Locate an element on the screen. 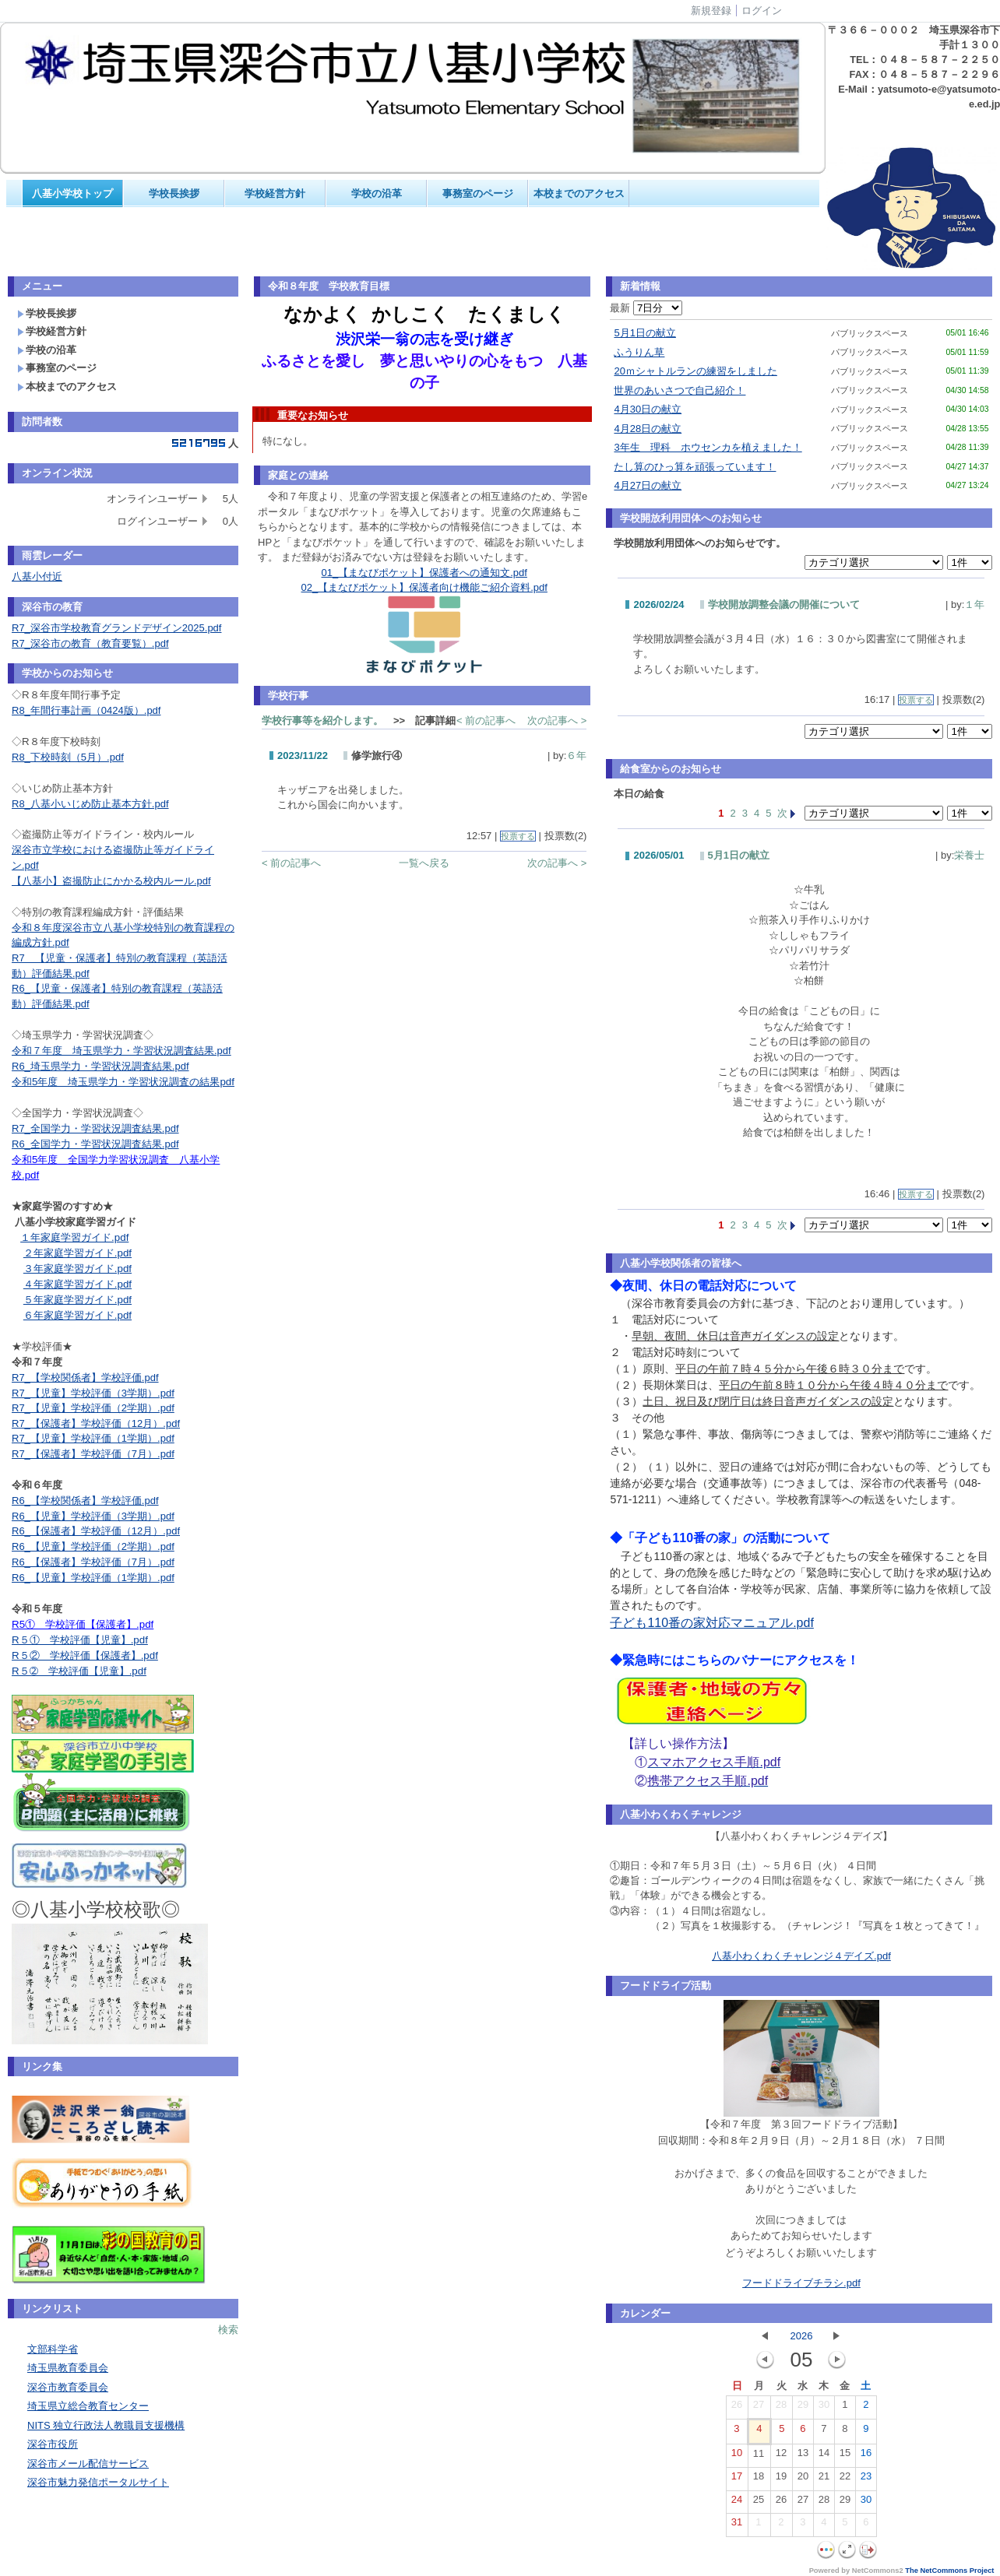 Image resolution: width=1000 pixels, height=2576 pixels. 学校経営方針 is located at coordinates (275, 193).